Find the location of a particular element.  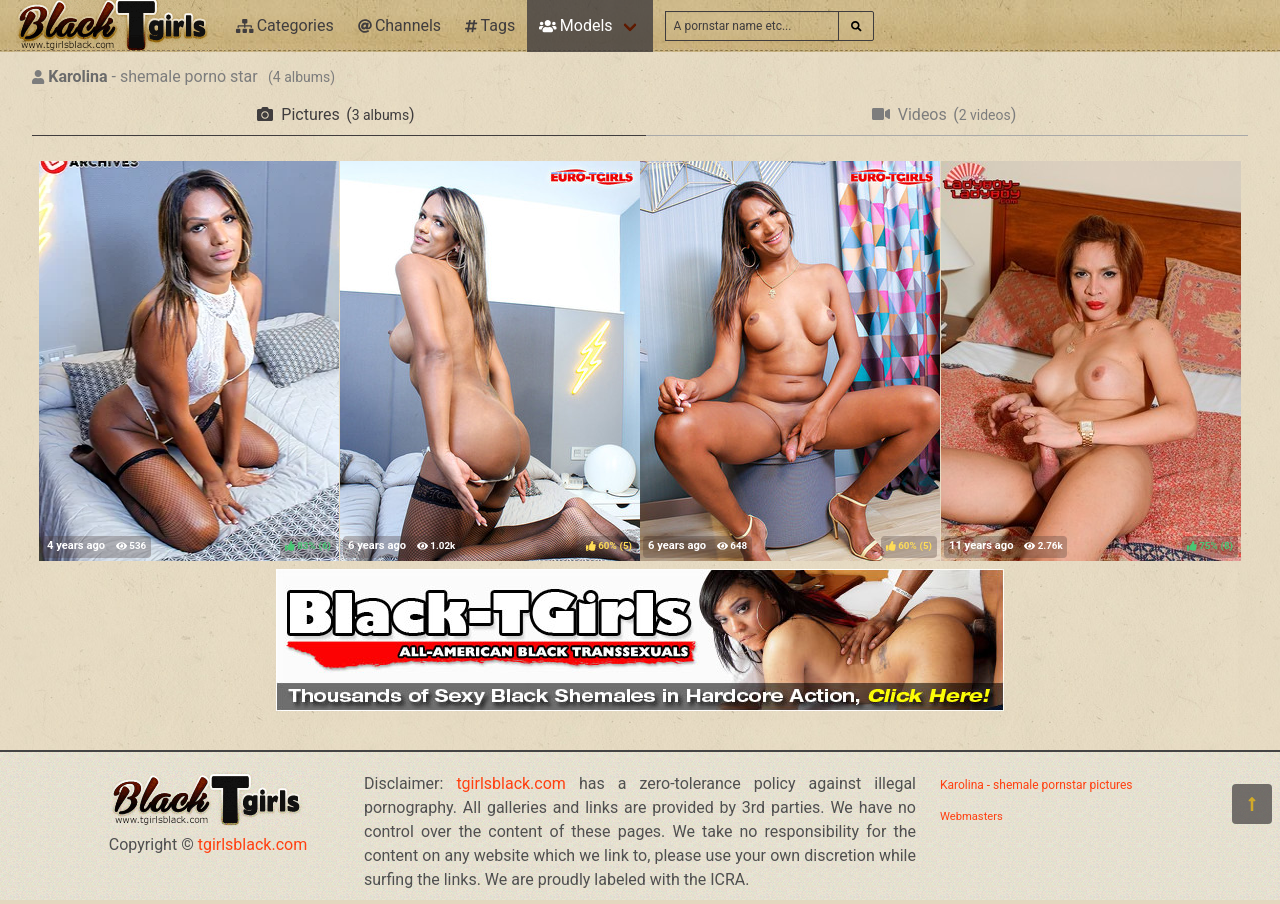

Models is located at coordinates (575, 25).